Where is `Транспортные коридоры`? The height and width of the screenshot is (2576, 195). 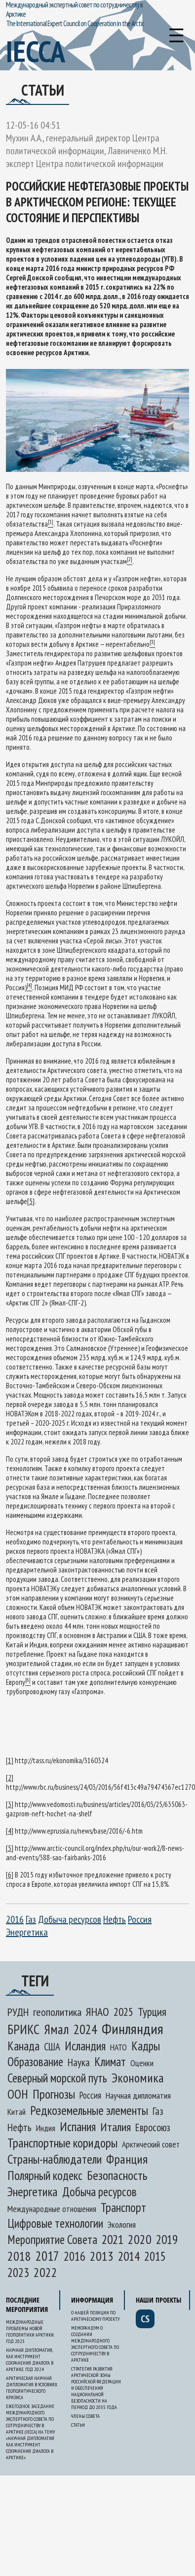 Транспортные коридоры is located at coordinates (62, 2143).